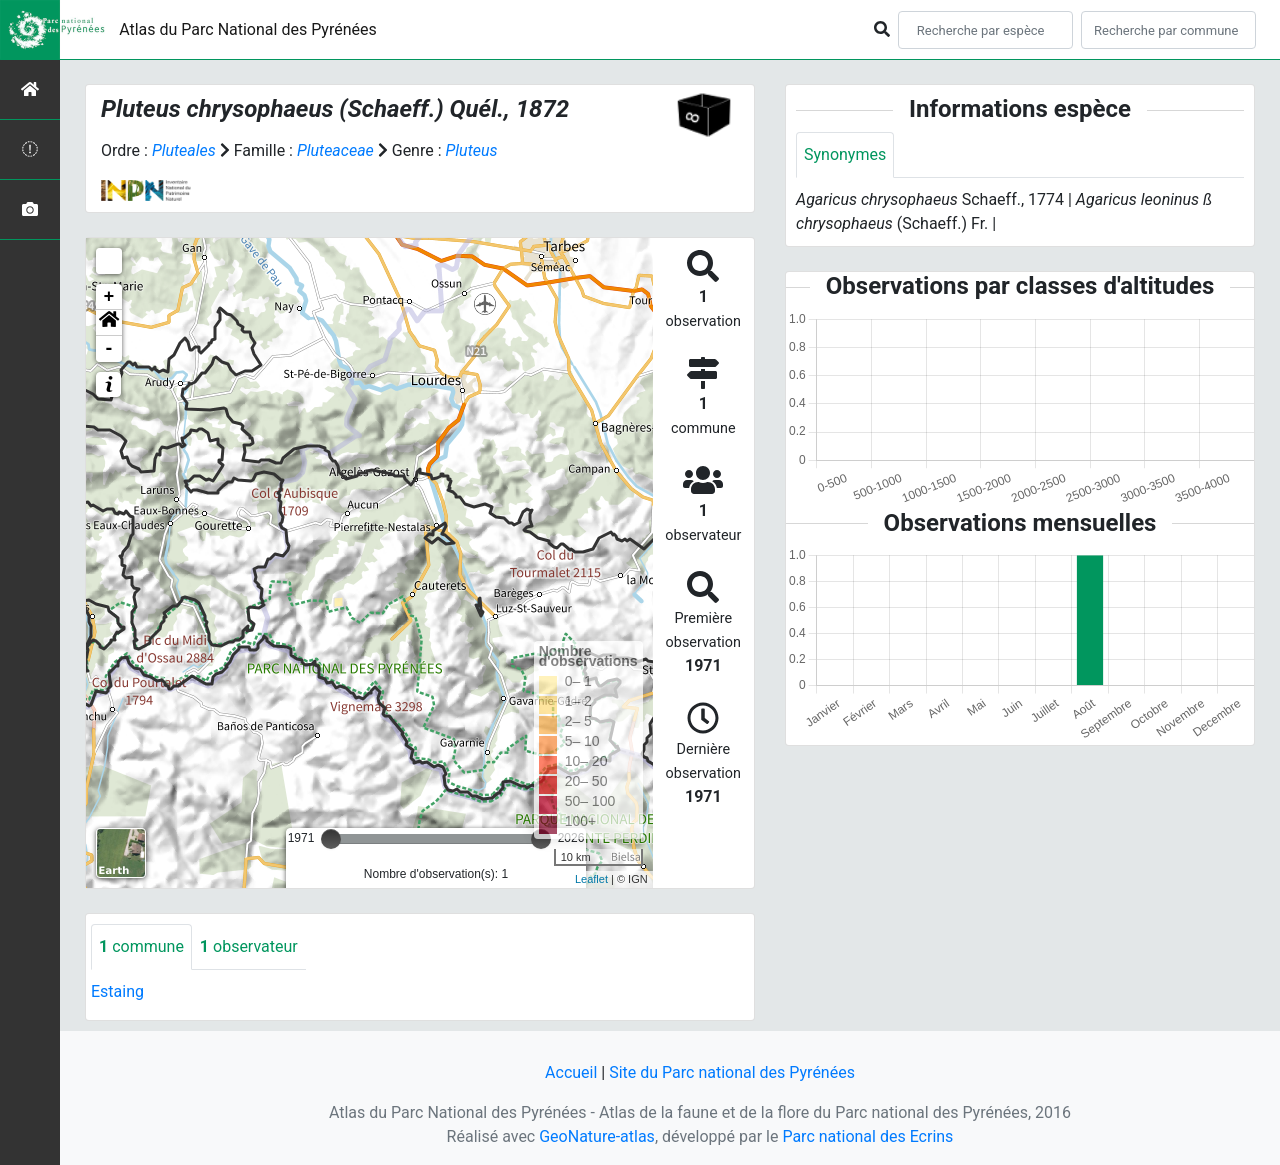 Image resolution: width=1280 pixels, height=1165 pixels. I want to click on [slider], so click(331, 839).